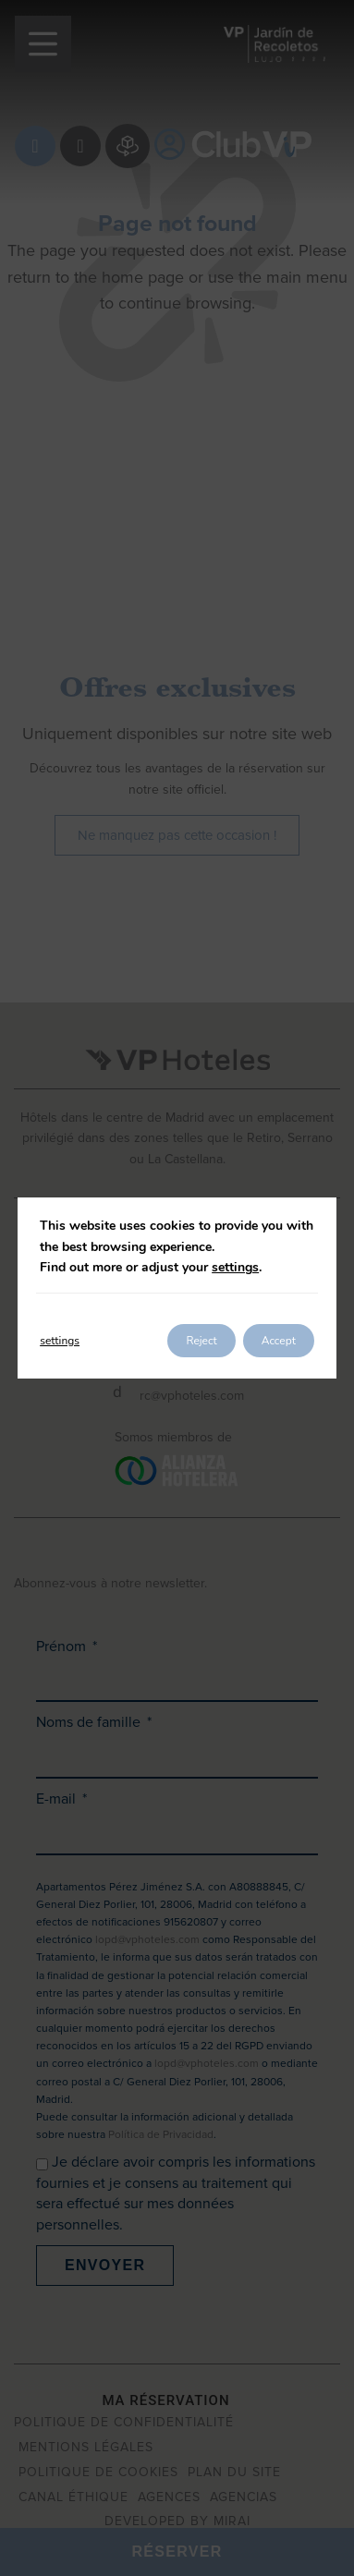  I want to click on Accept, so click(279, 1340).